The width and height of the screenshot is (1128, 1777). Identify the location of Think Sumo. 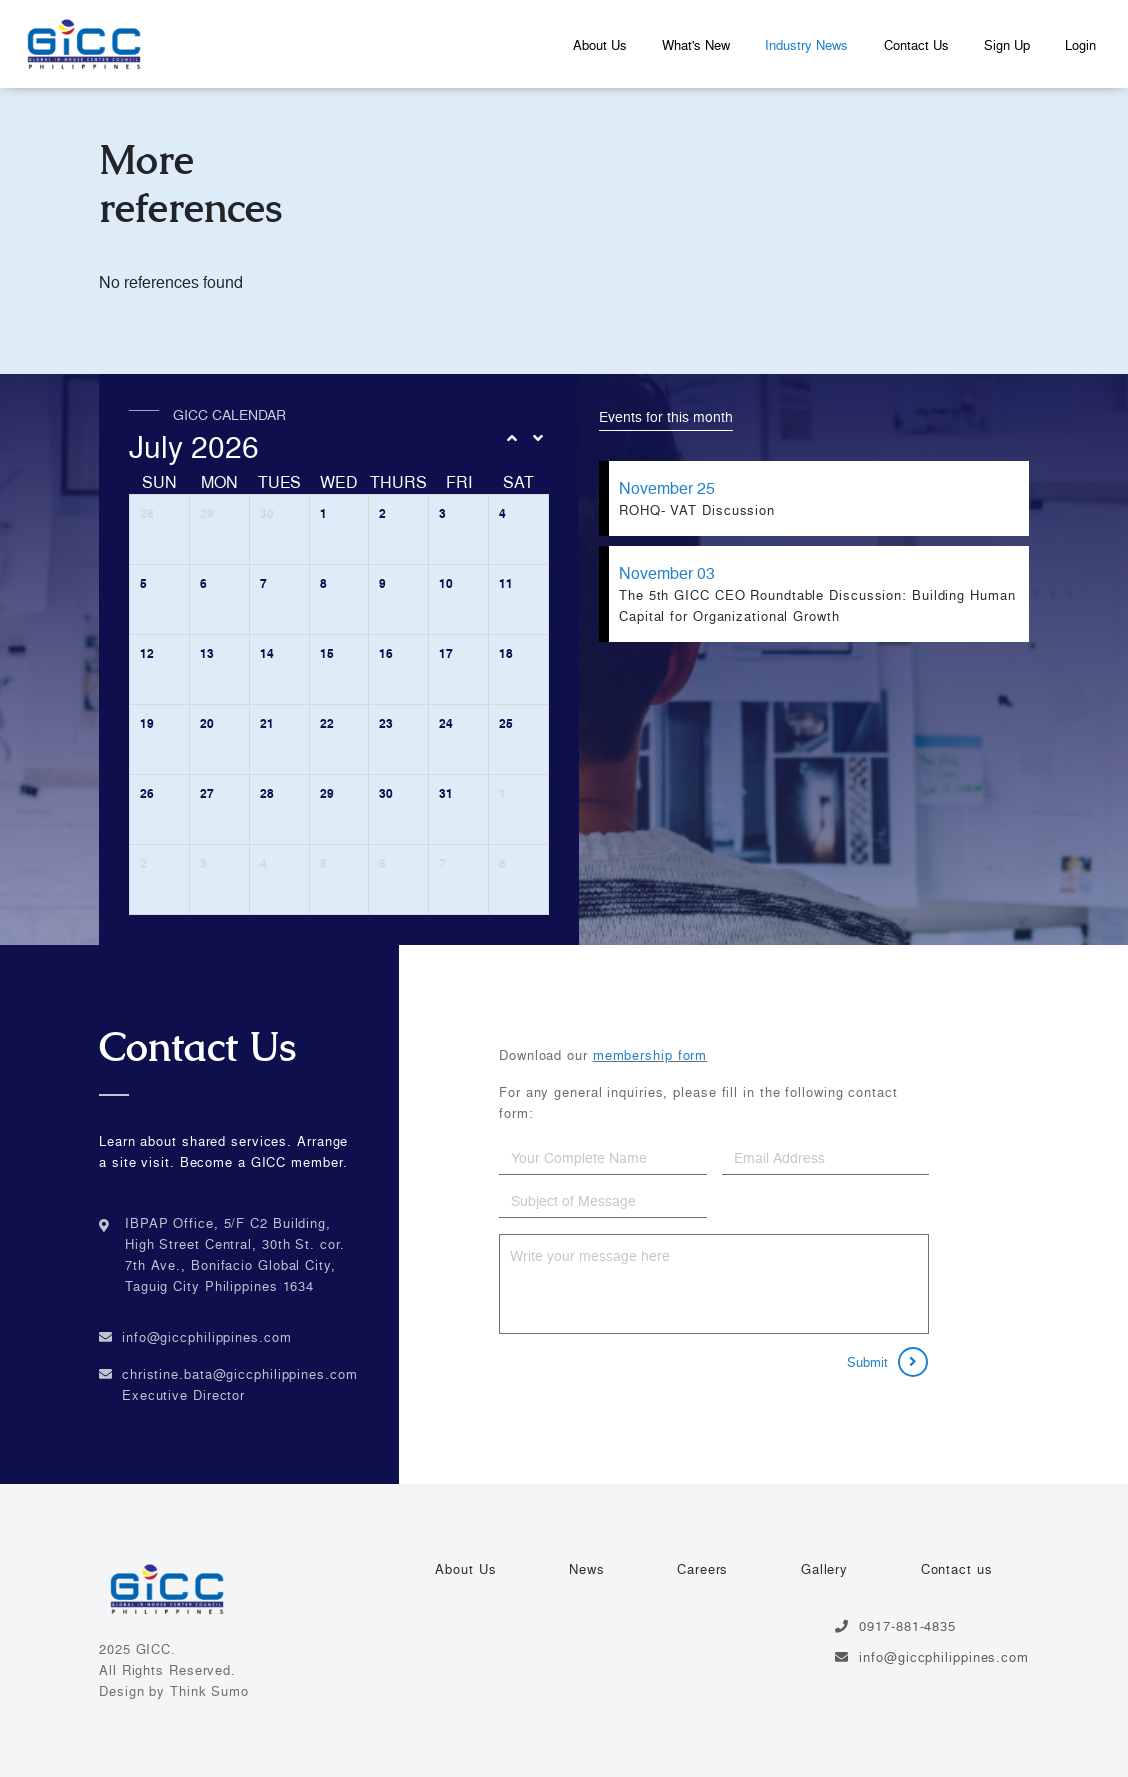
(209, 1691).